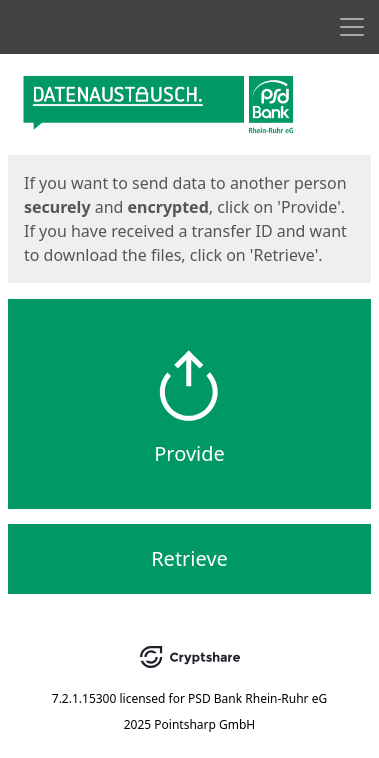 This screenshot has height=758, width=379. I want to click on Retrieve, so click(189, 558).